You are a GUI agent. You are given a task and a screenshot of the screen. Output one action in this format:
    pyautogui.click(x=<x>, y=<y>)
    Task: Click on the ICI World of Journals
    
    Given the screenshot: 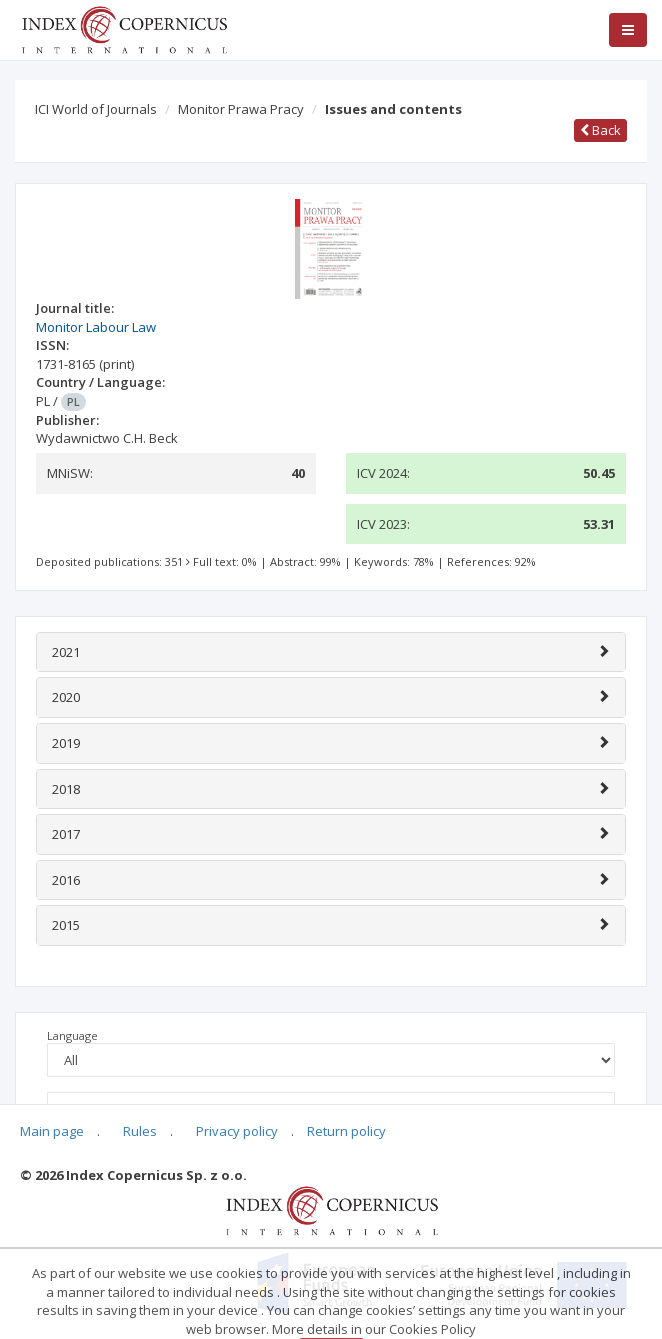 What is the action you would take?
    pyautogui.click(x=96, y=109)
    